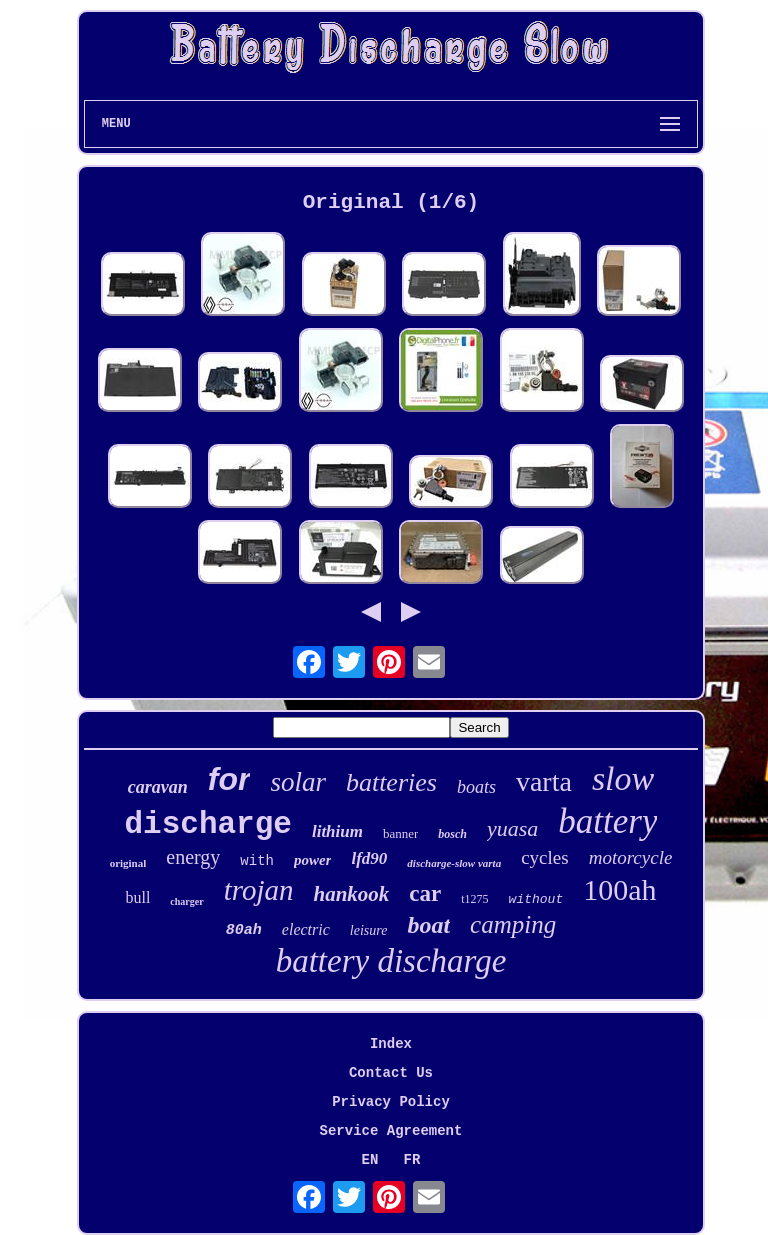  Describe the element at coordinates (544, 781) in the screenshot. I see `varta` at that location.